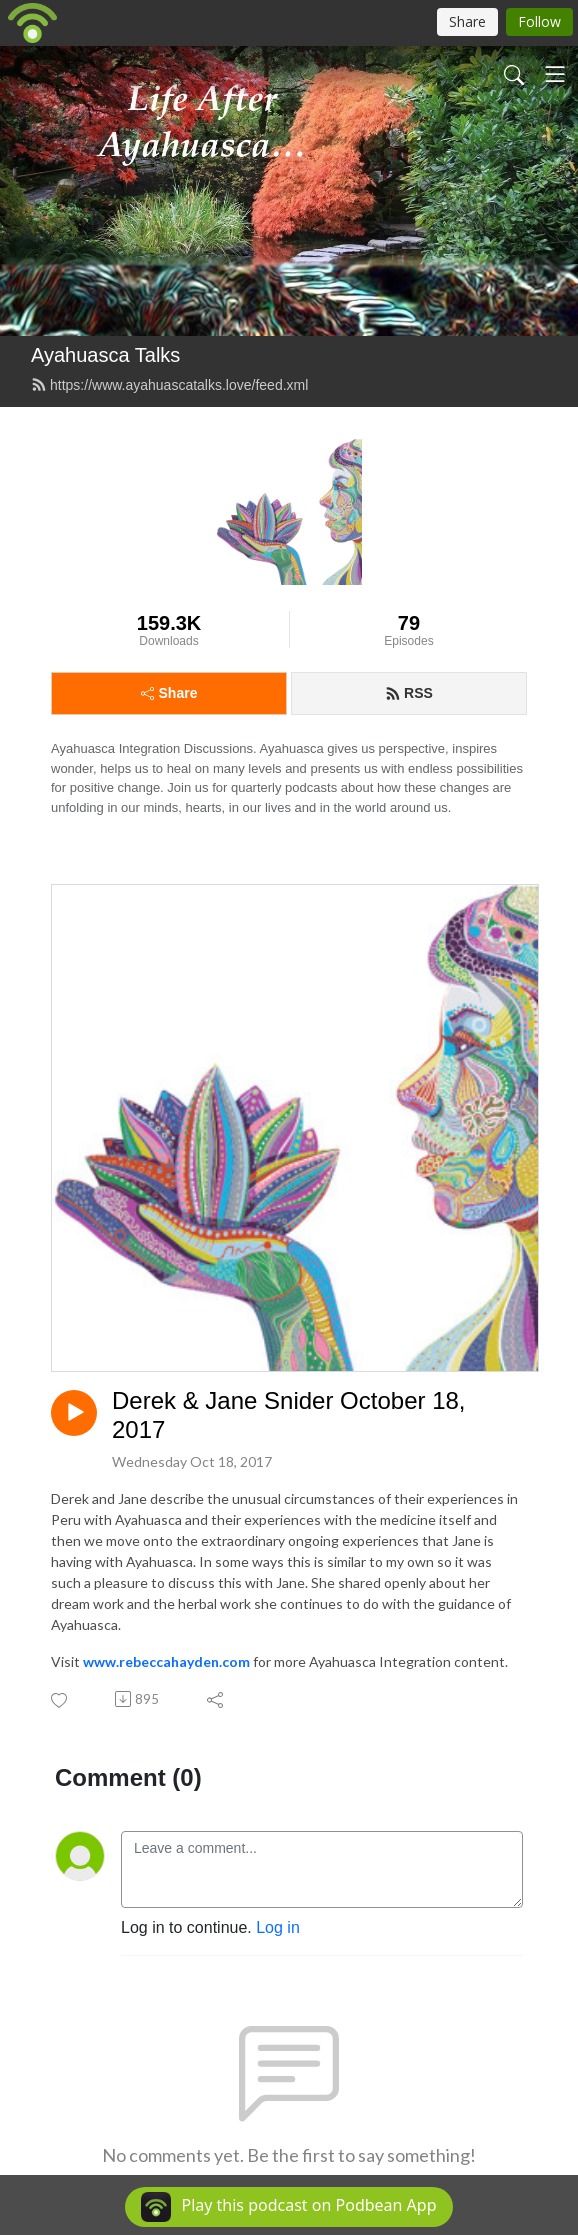 The height and width of the screenshot is (2235, 578). I want to click on Log in, so click(278, 1927).